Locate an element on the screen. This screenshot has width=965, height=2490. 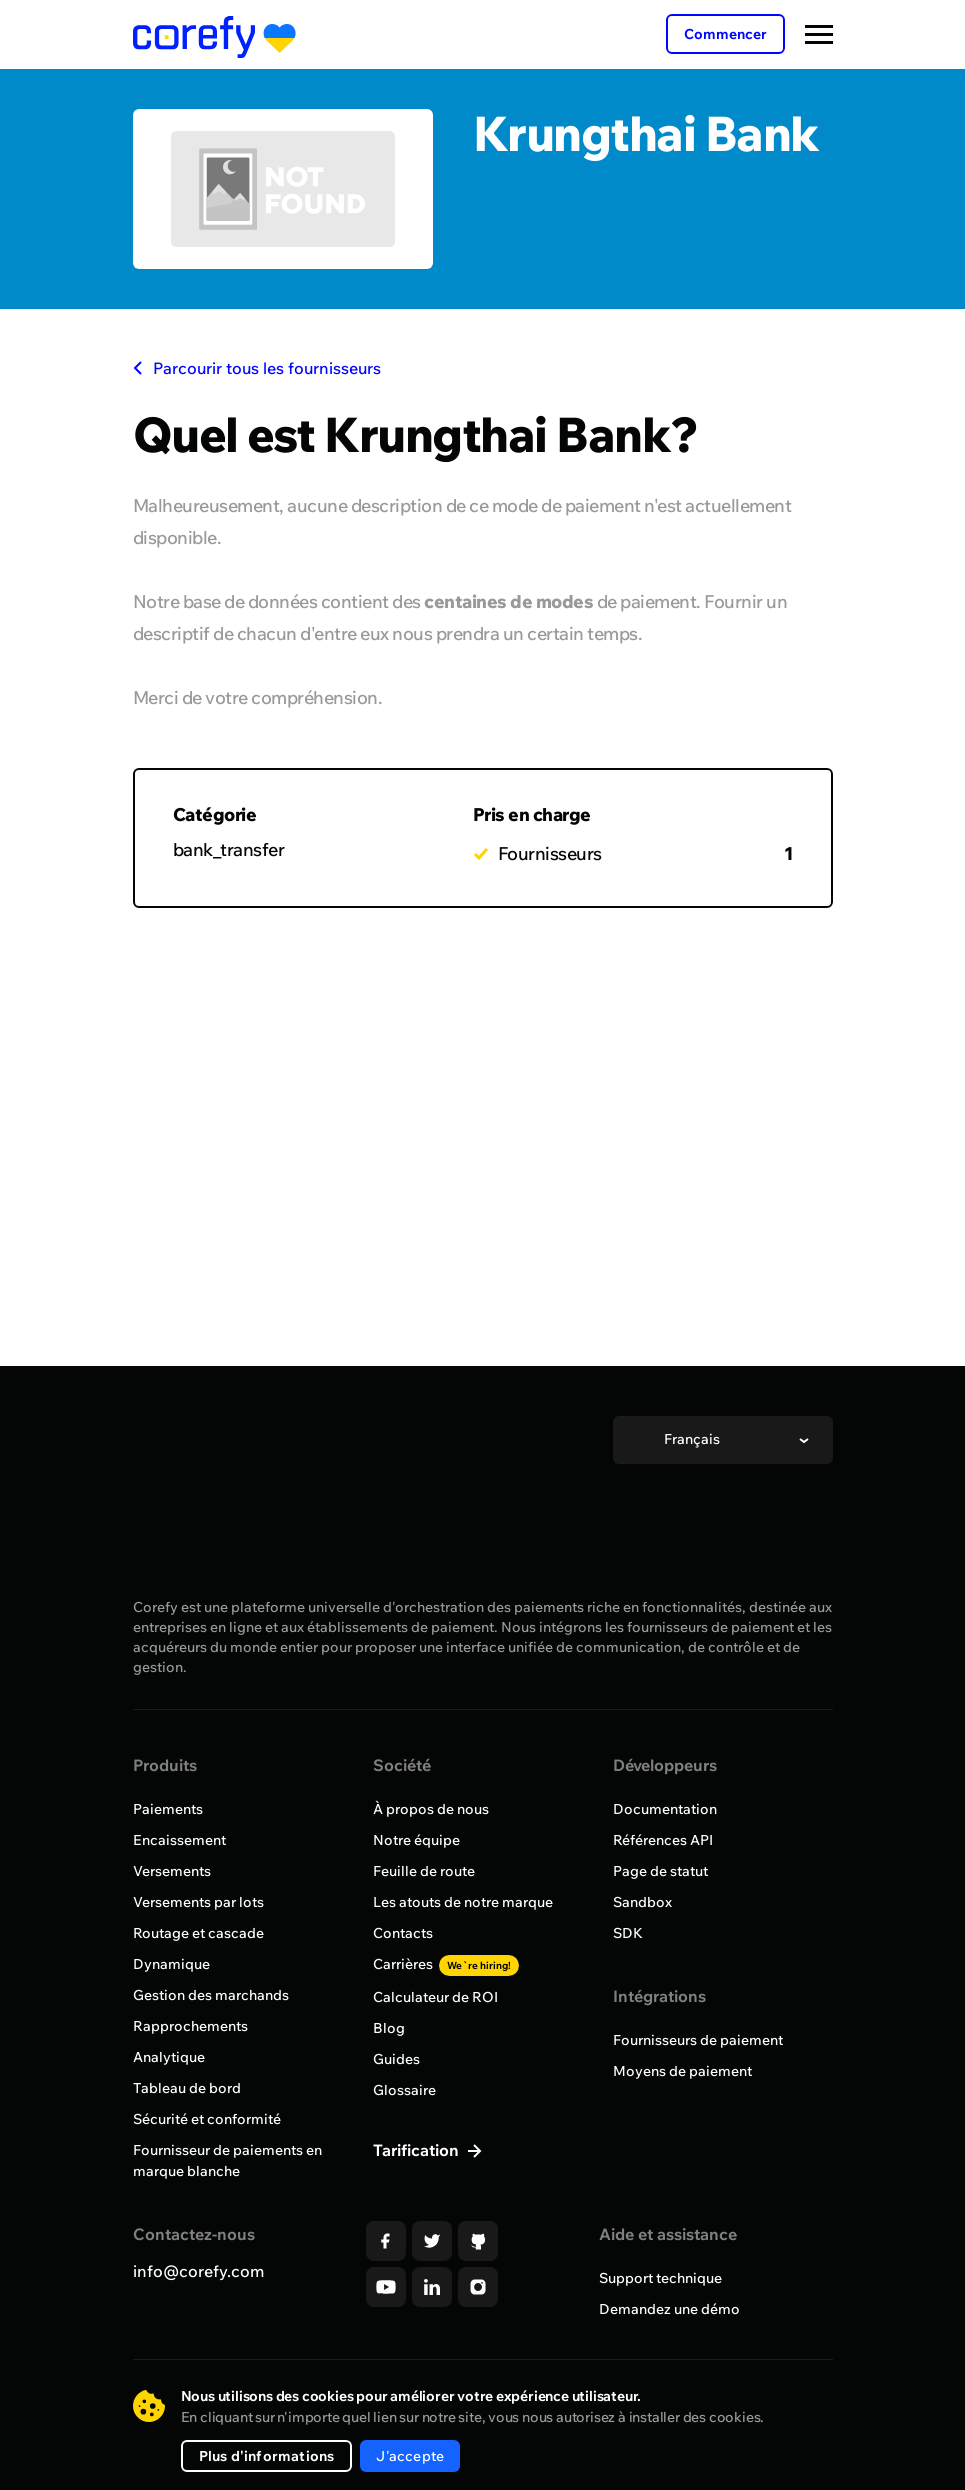
Commencer is located at coordinates (725, 34).